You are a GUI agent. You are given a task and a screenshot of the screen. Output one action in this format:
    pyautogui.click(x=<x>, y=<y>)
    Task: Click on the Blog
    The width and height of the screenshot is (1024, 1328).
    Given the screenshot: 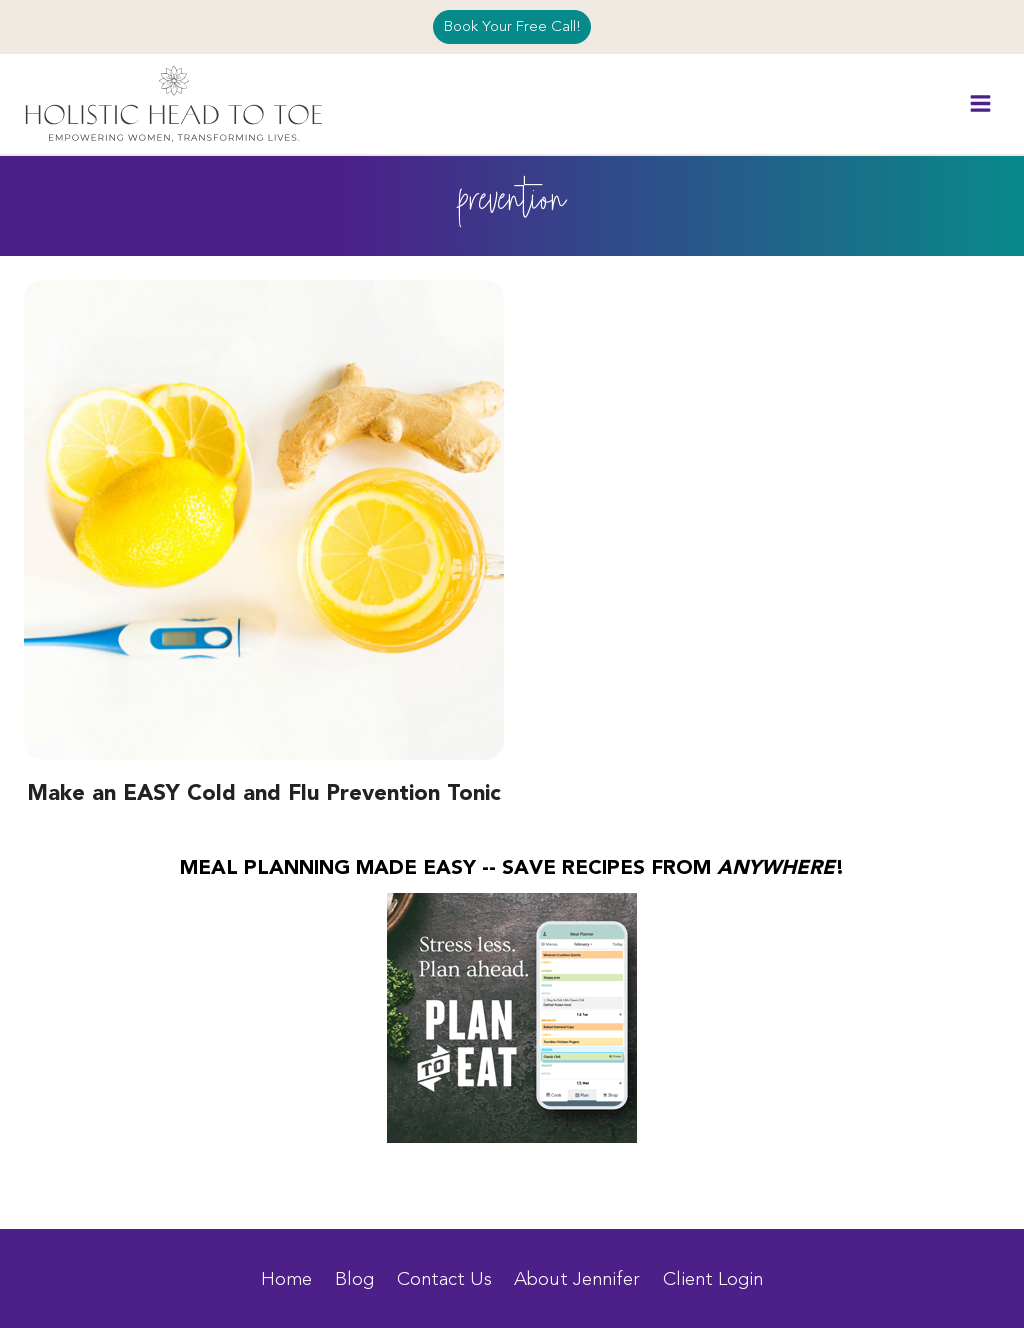 What is the action you would take?
    pyautogui.click(x=354, y=1279)
    